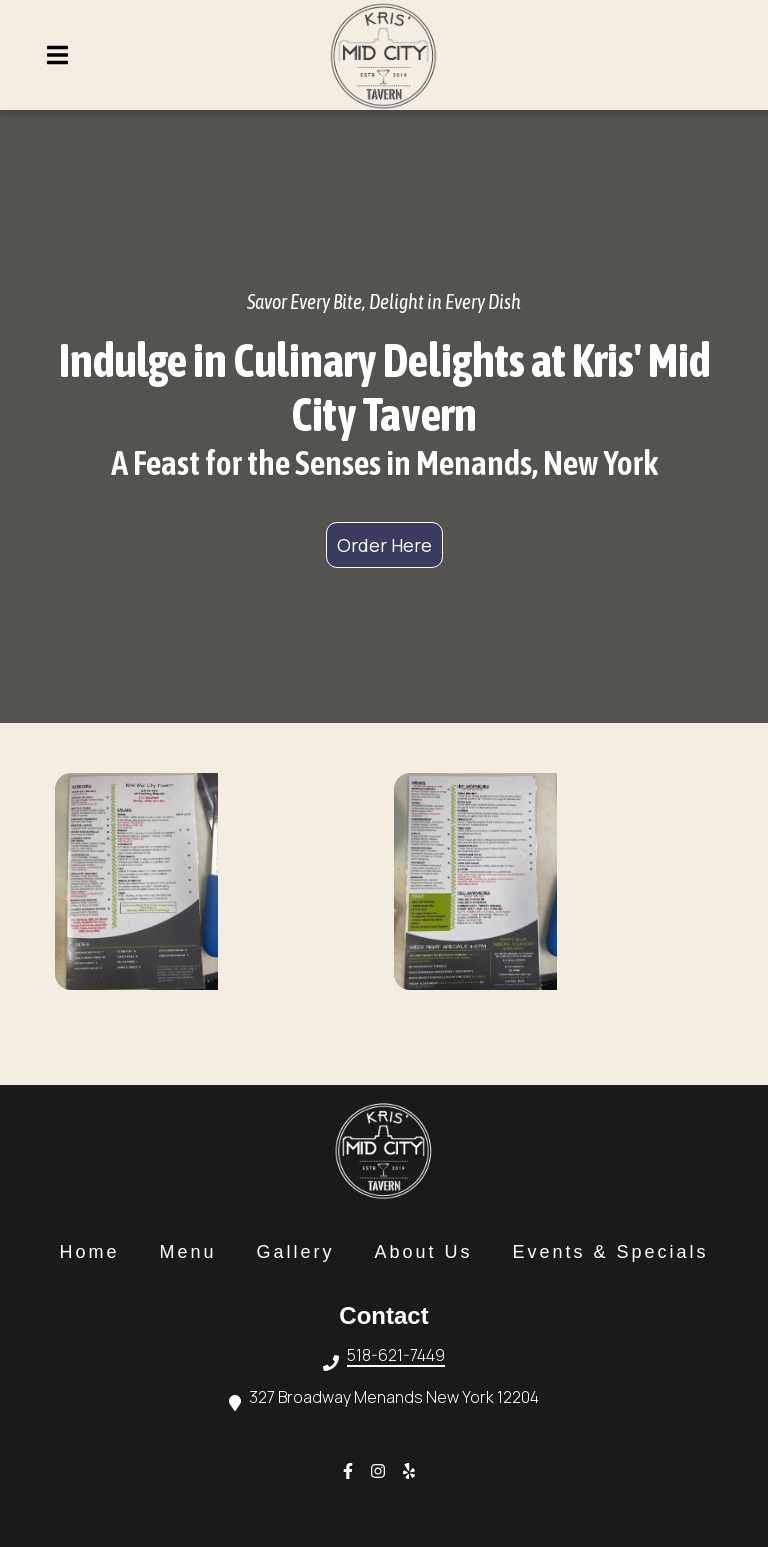 This screenshot has height=1547, width=768. I want to click on Menu, so click(193, 1251).